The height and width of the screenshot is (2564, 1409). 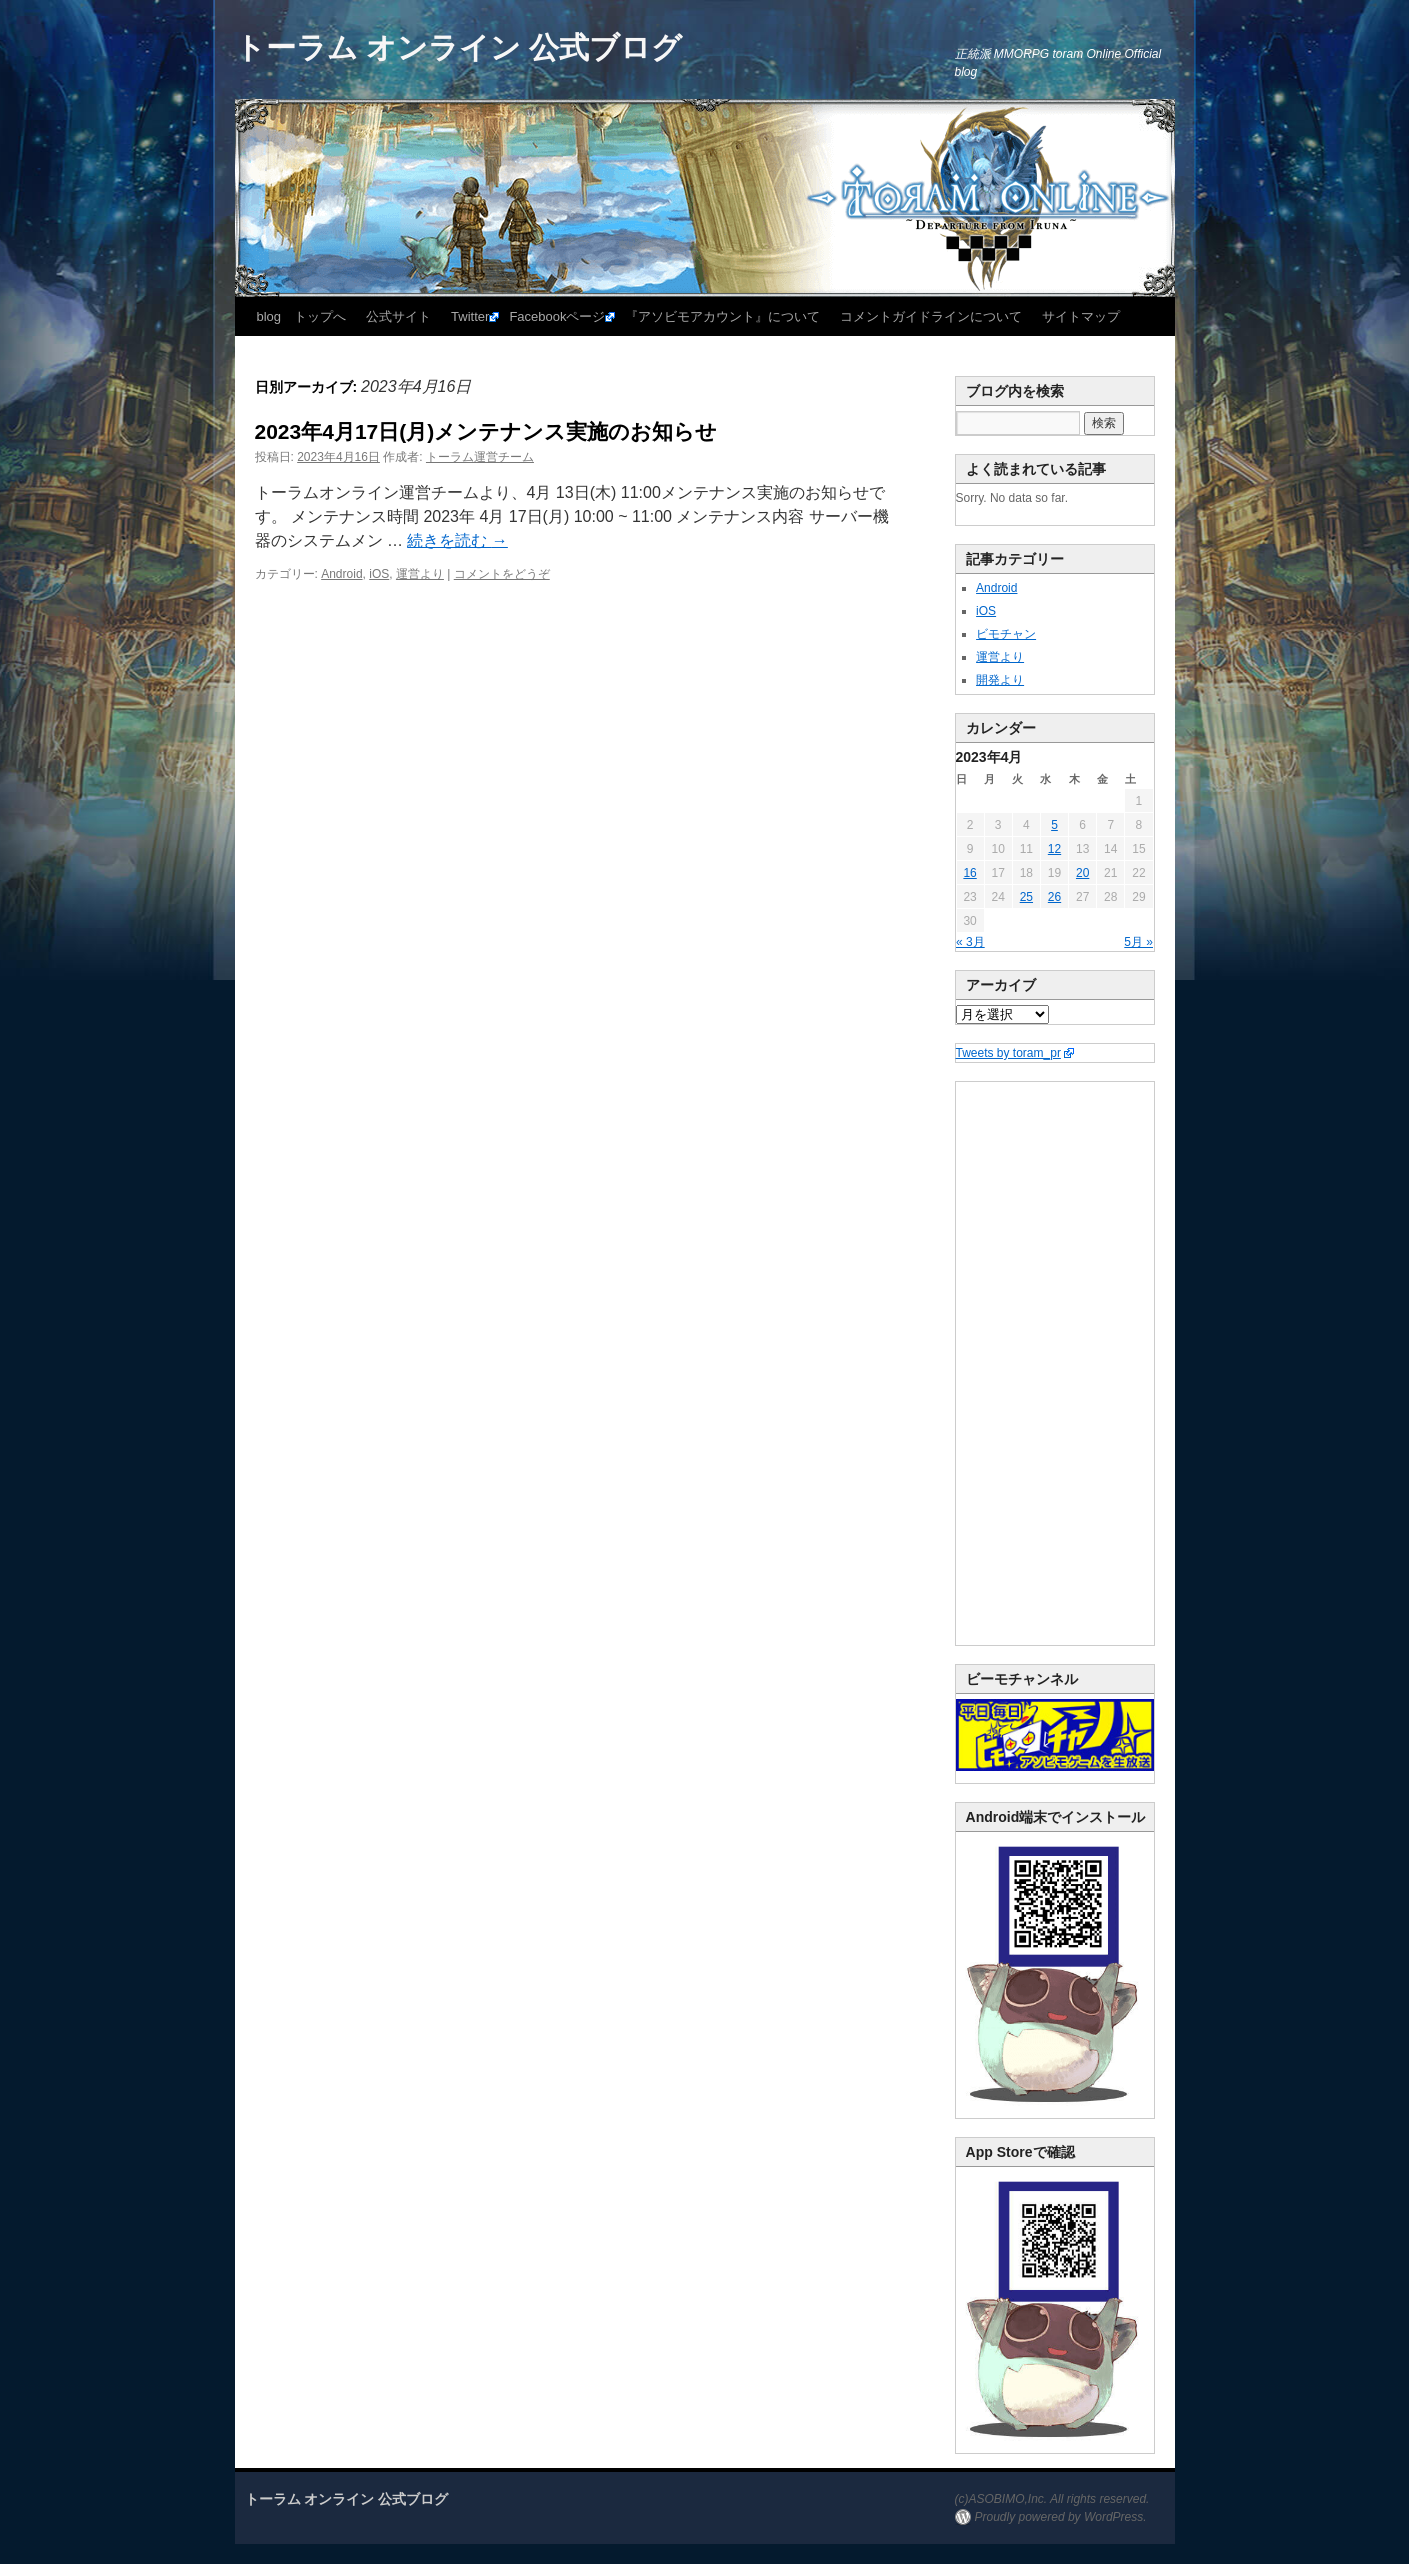 I want to click on Android, so click(x=341, y=574).